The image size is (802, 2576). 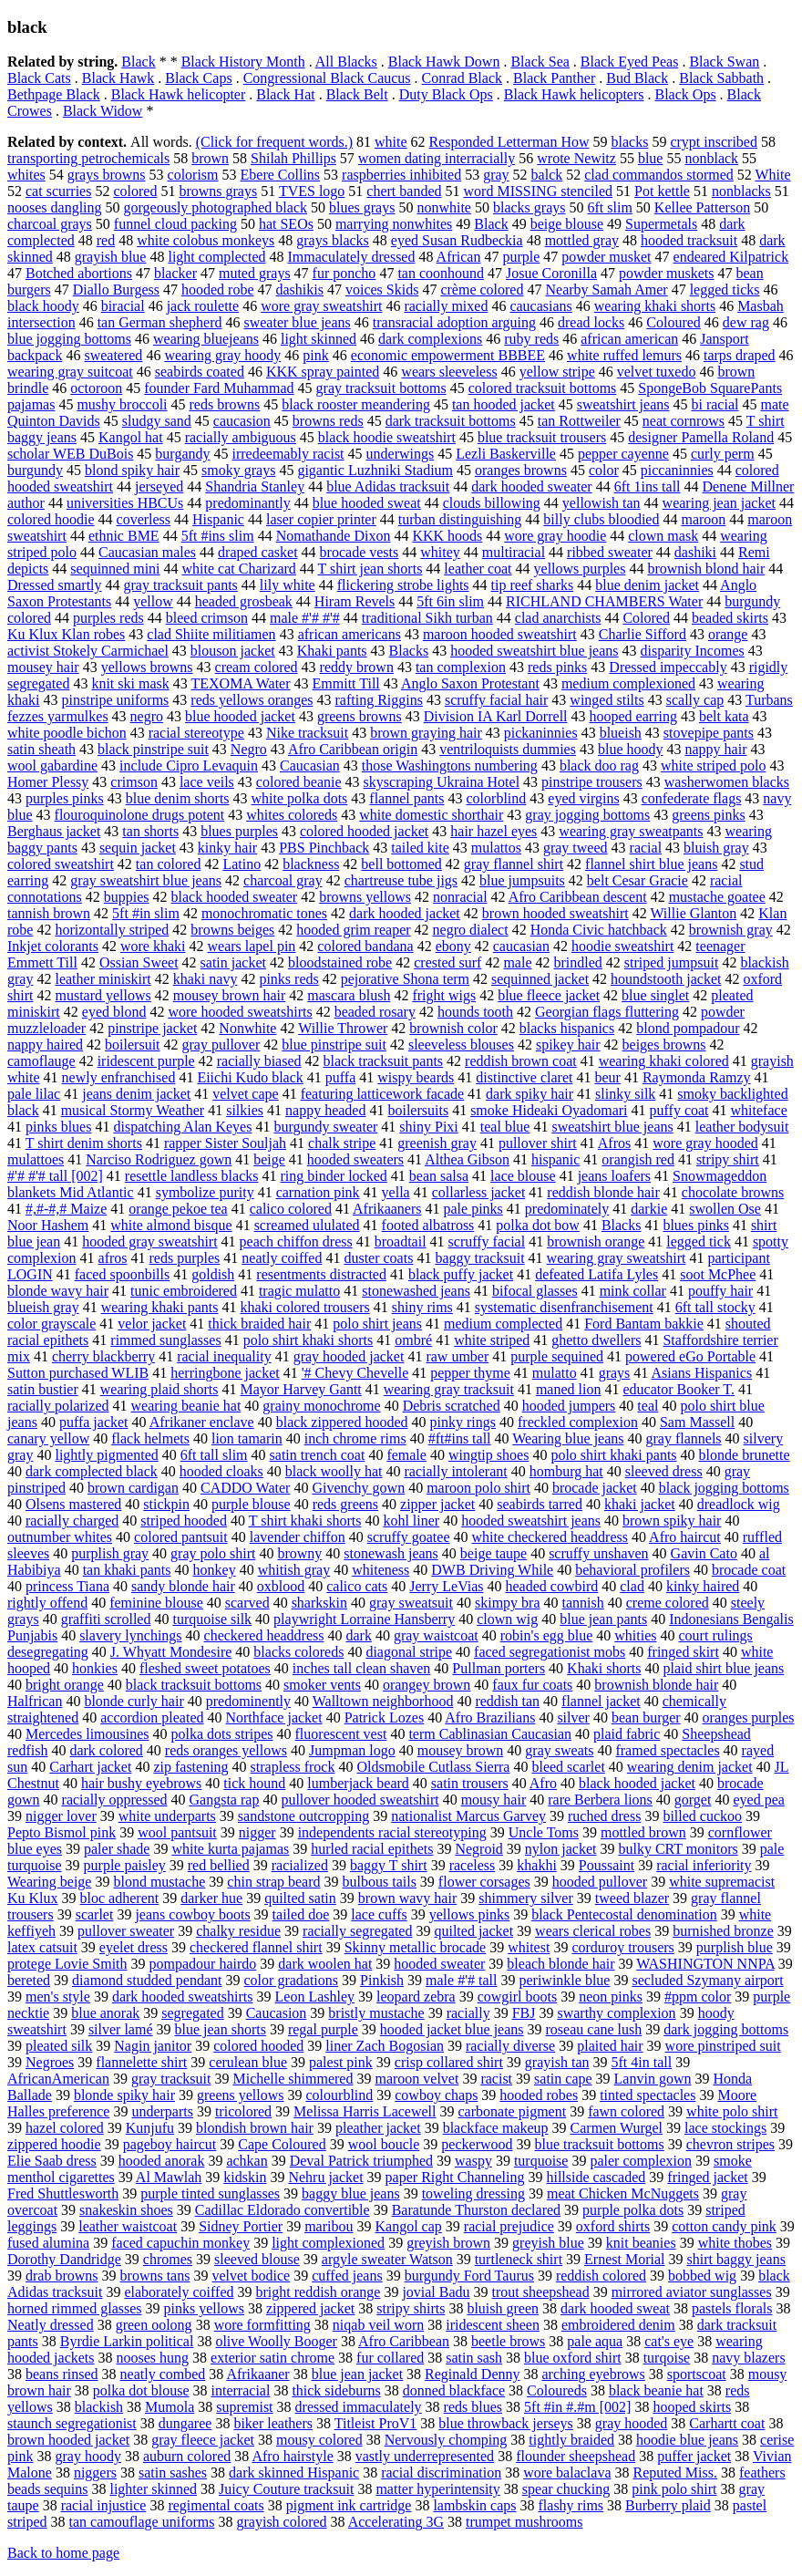 I want to click on auburn colored, so click(x=187, y=2456).